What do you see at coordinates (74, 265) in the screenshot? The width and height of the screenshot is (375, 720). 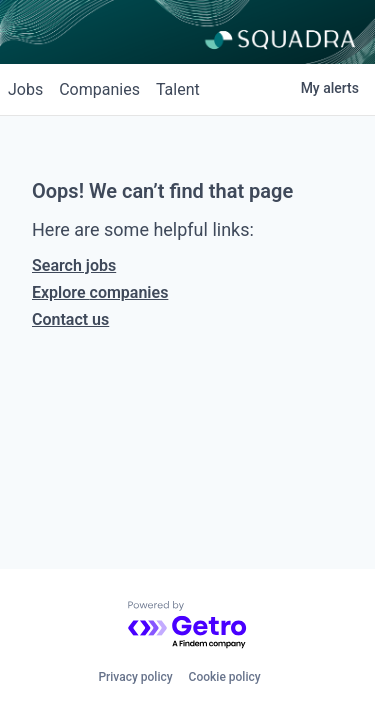 I see `Search jobs` at bounding box center [74, 265].